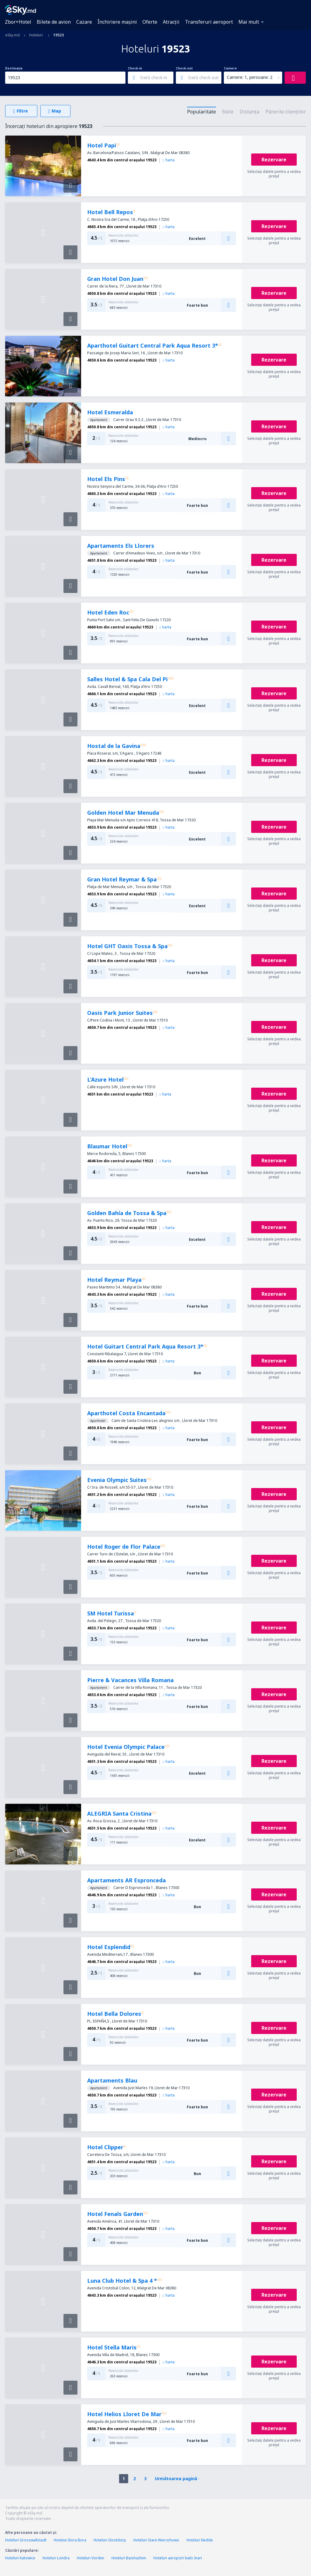 This screenshot has height=2576, width=311. I want to click on Hoteluri Grosswallstadt, so click(25, 2540).